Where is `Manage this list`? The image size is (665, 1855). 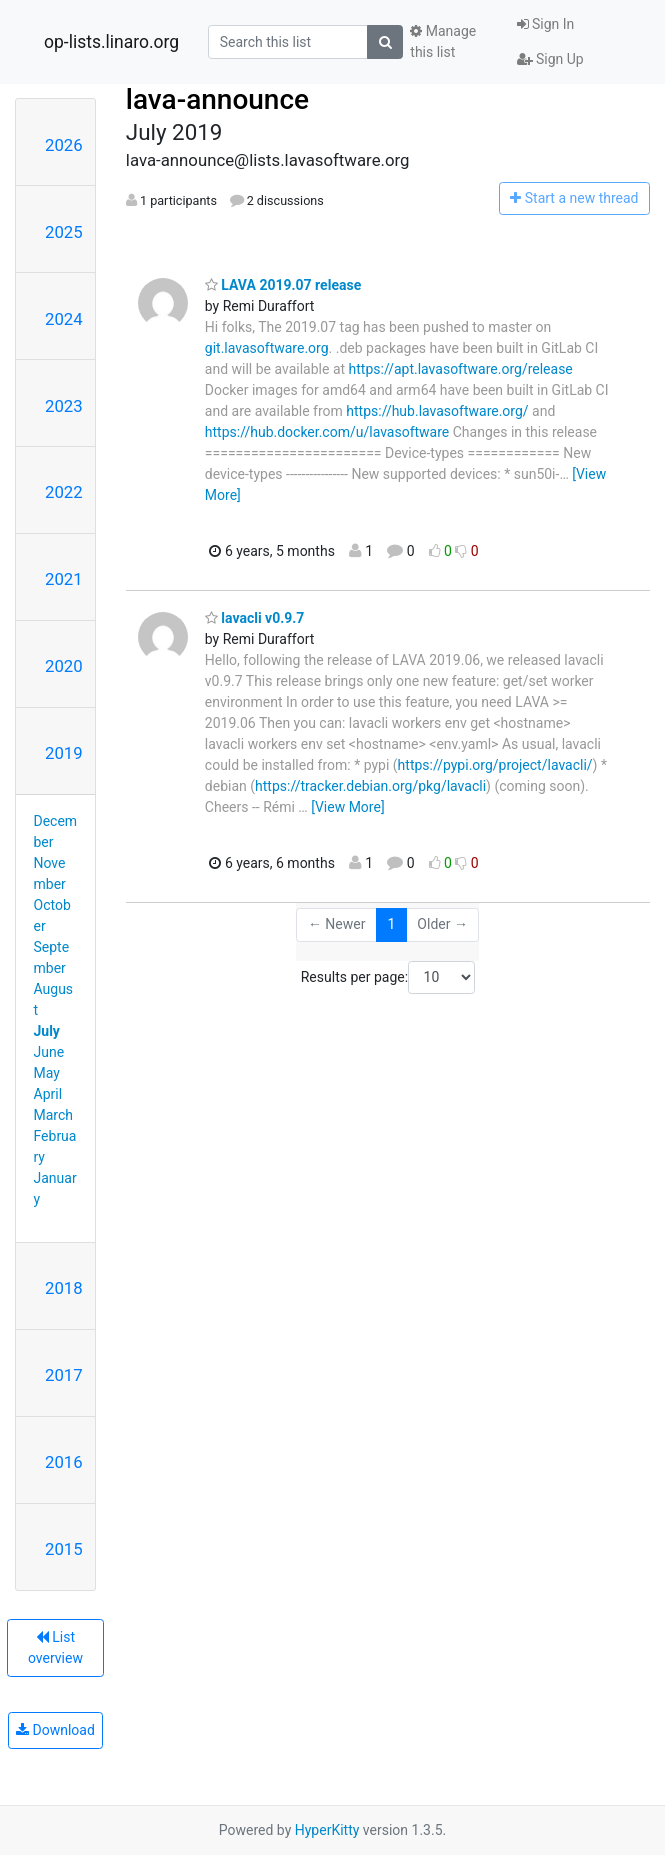
Manage this list is located at coordinates (443, 41).